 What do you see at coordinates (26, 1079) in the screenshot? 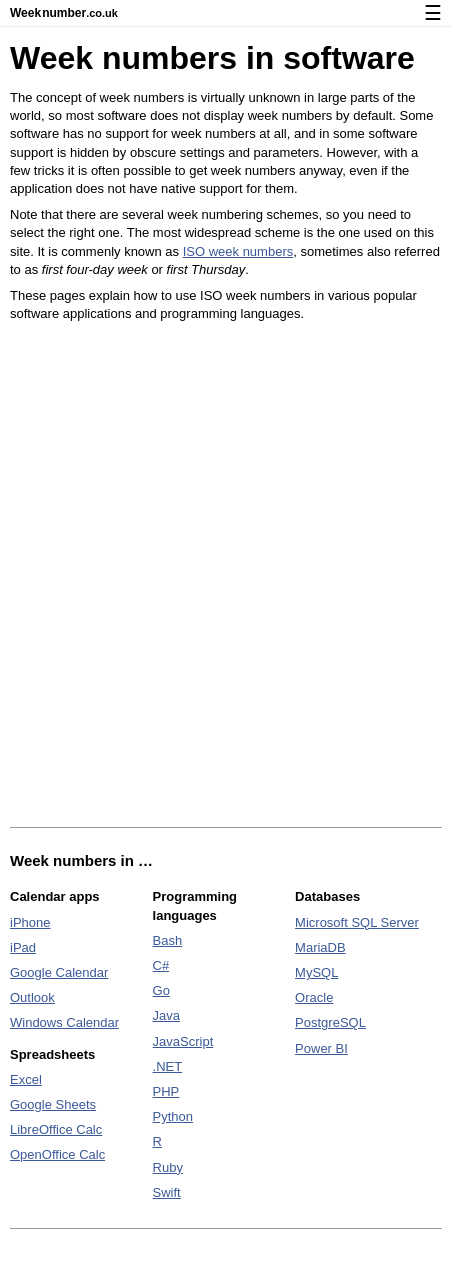
I see `Excel` at bounding box center [26, 1079].